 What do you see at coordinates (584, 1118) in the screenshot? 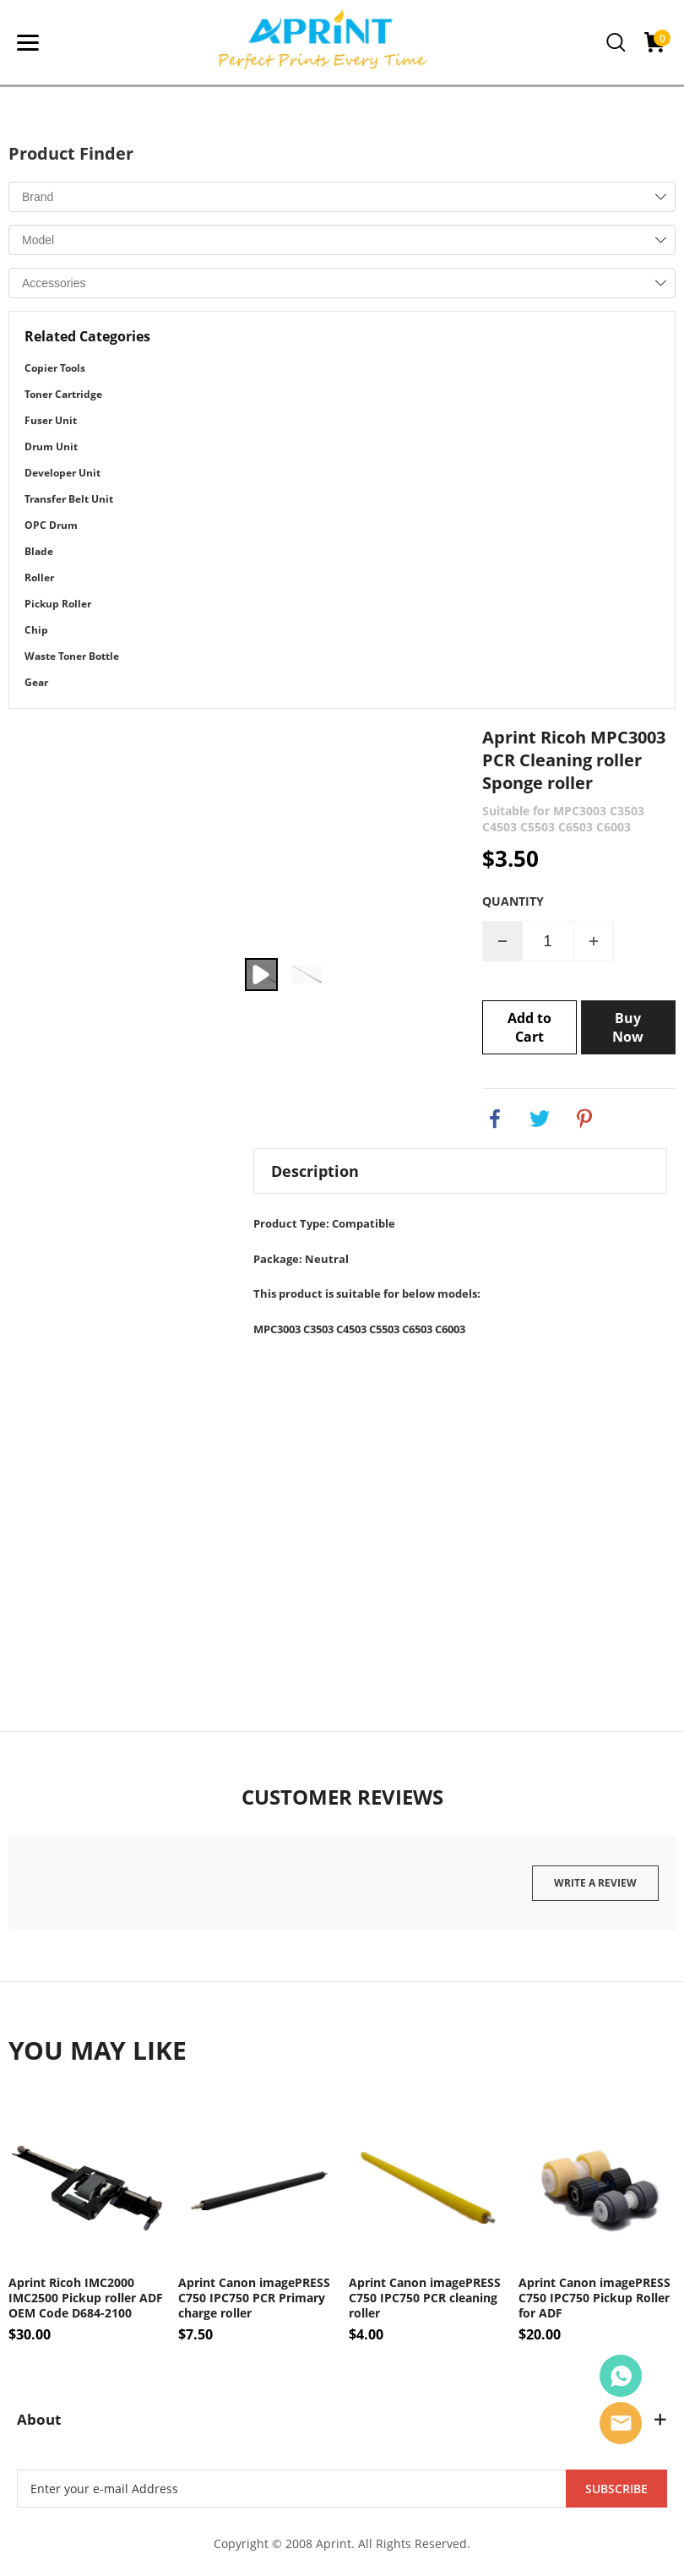
I see `pinterest` at bounding box center [584, 1118].